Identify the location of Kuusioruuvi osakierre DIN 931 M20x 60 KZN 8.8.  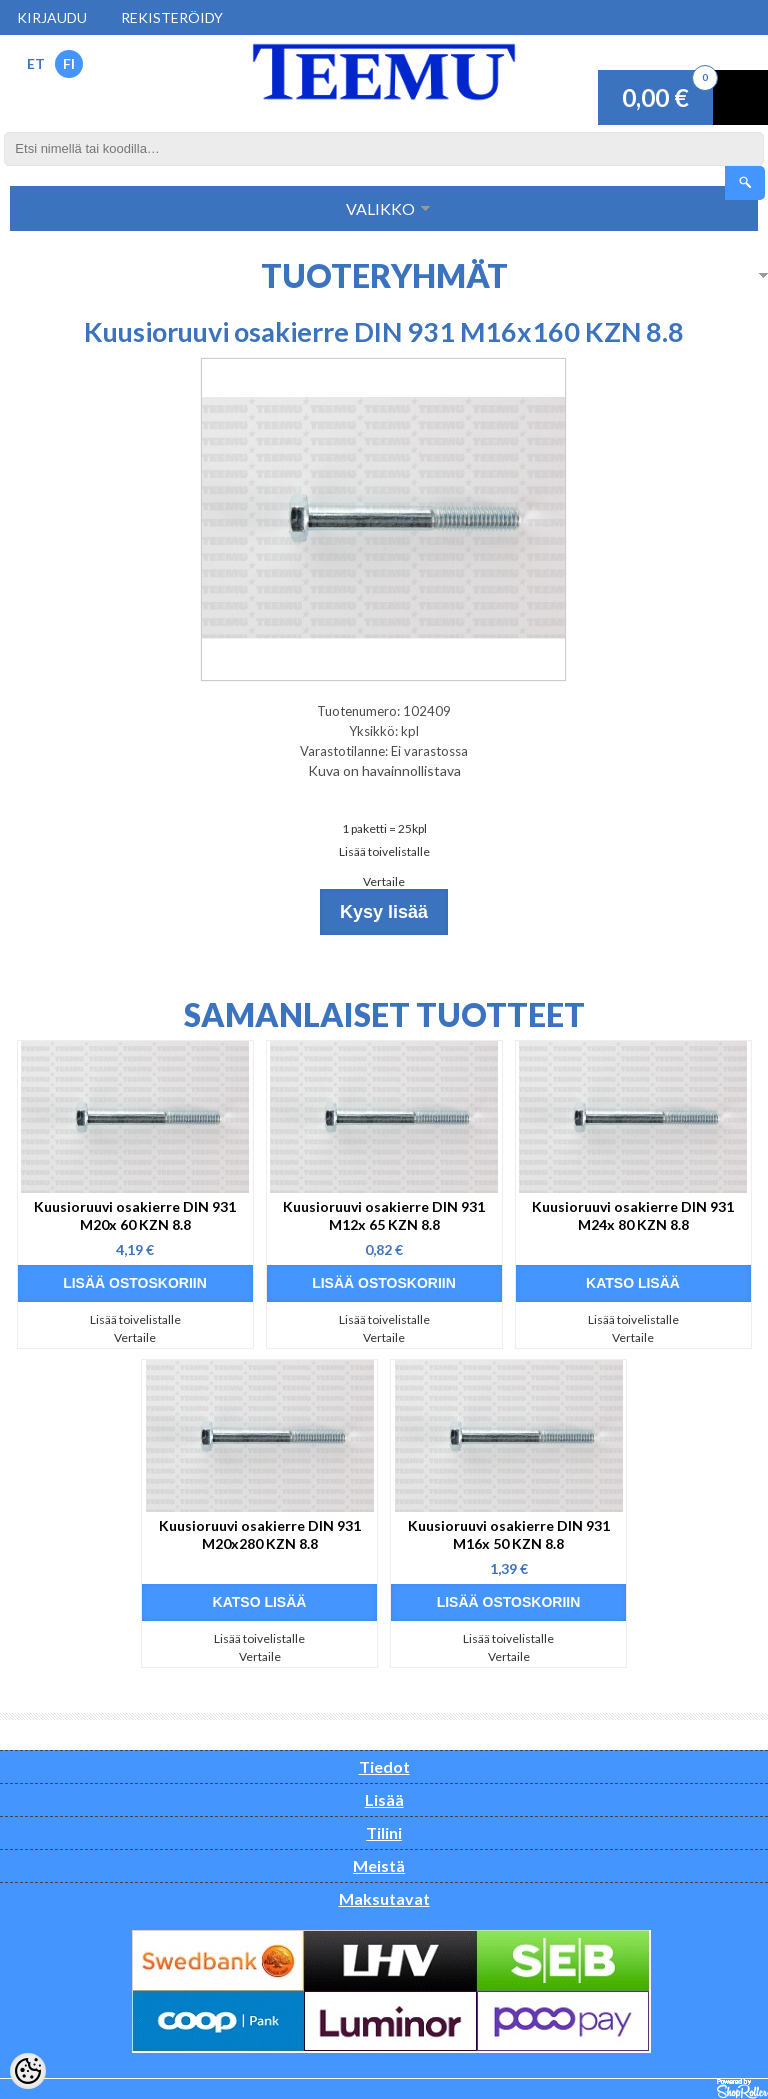
(135, 1215).